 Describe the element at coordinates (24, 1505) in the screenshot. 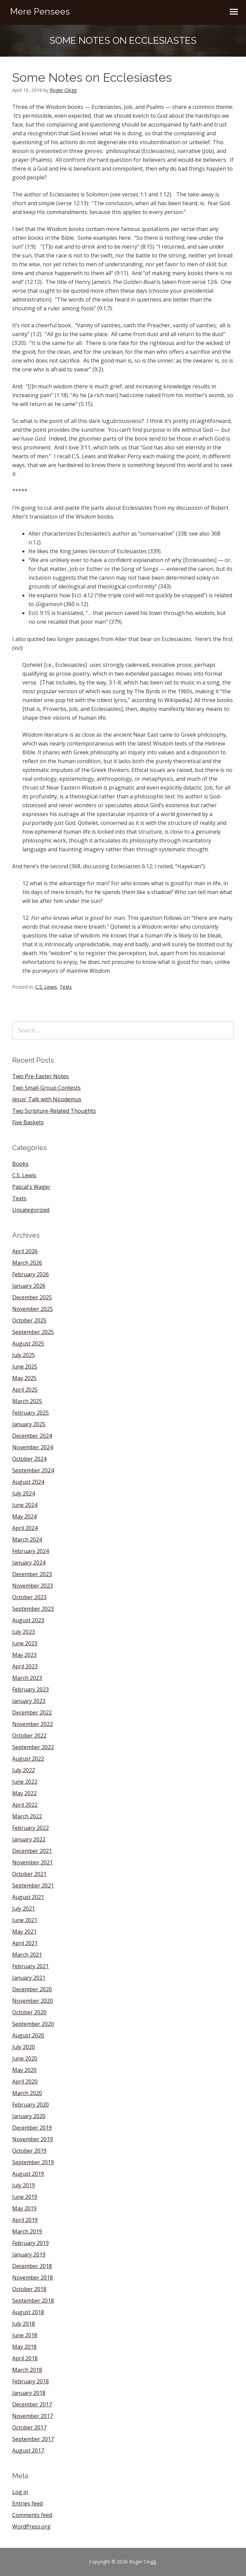

I see `June 2024` at that location.